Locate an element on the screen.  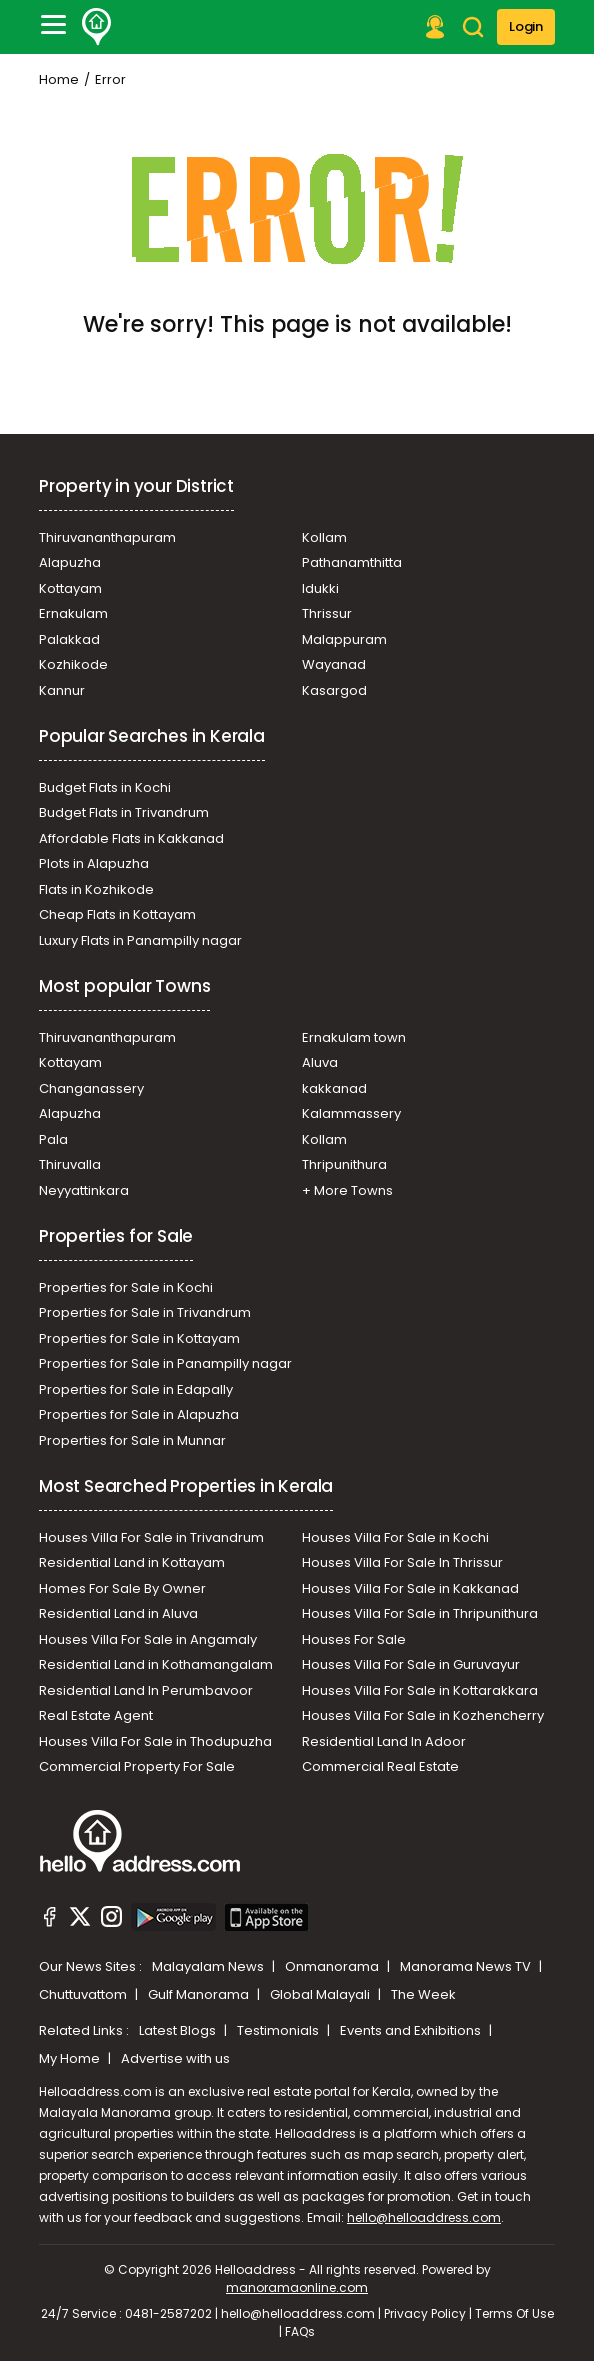
Residential Land in Kottayam is located at coordinates (132, 1562).